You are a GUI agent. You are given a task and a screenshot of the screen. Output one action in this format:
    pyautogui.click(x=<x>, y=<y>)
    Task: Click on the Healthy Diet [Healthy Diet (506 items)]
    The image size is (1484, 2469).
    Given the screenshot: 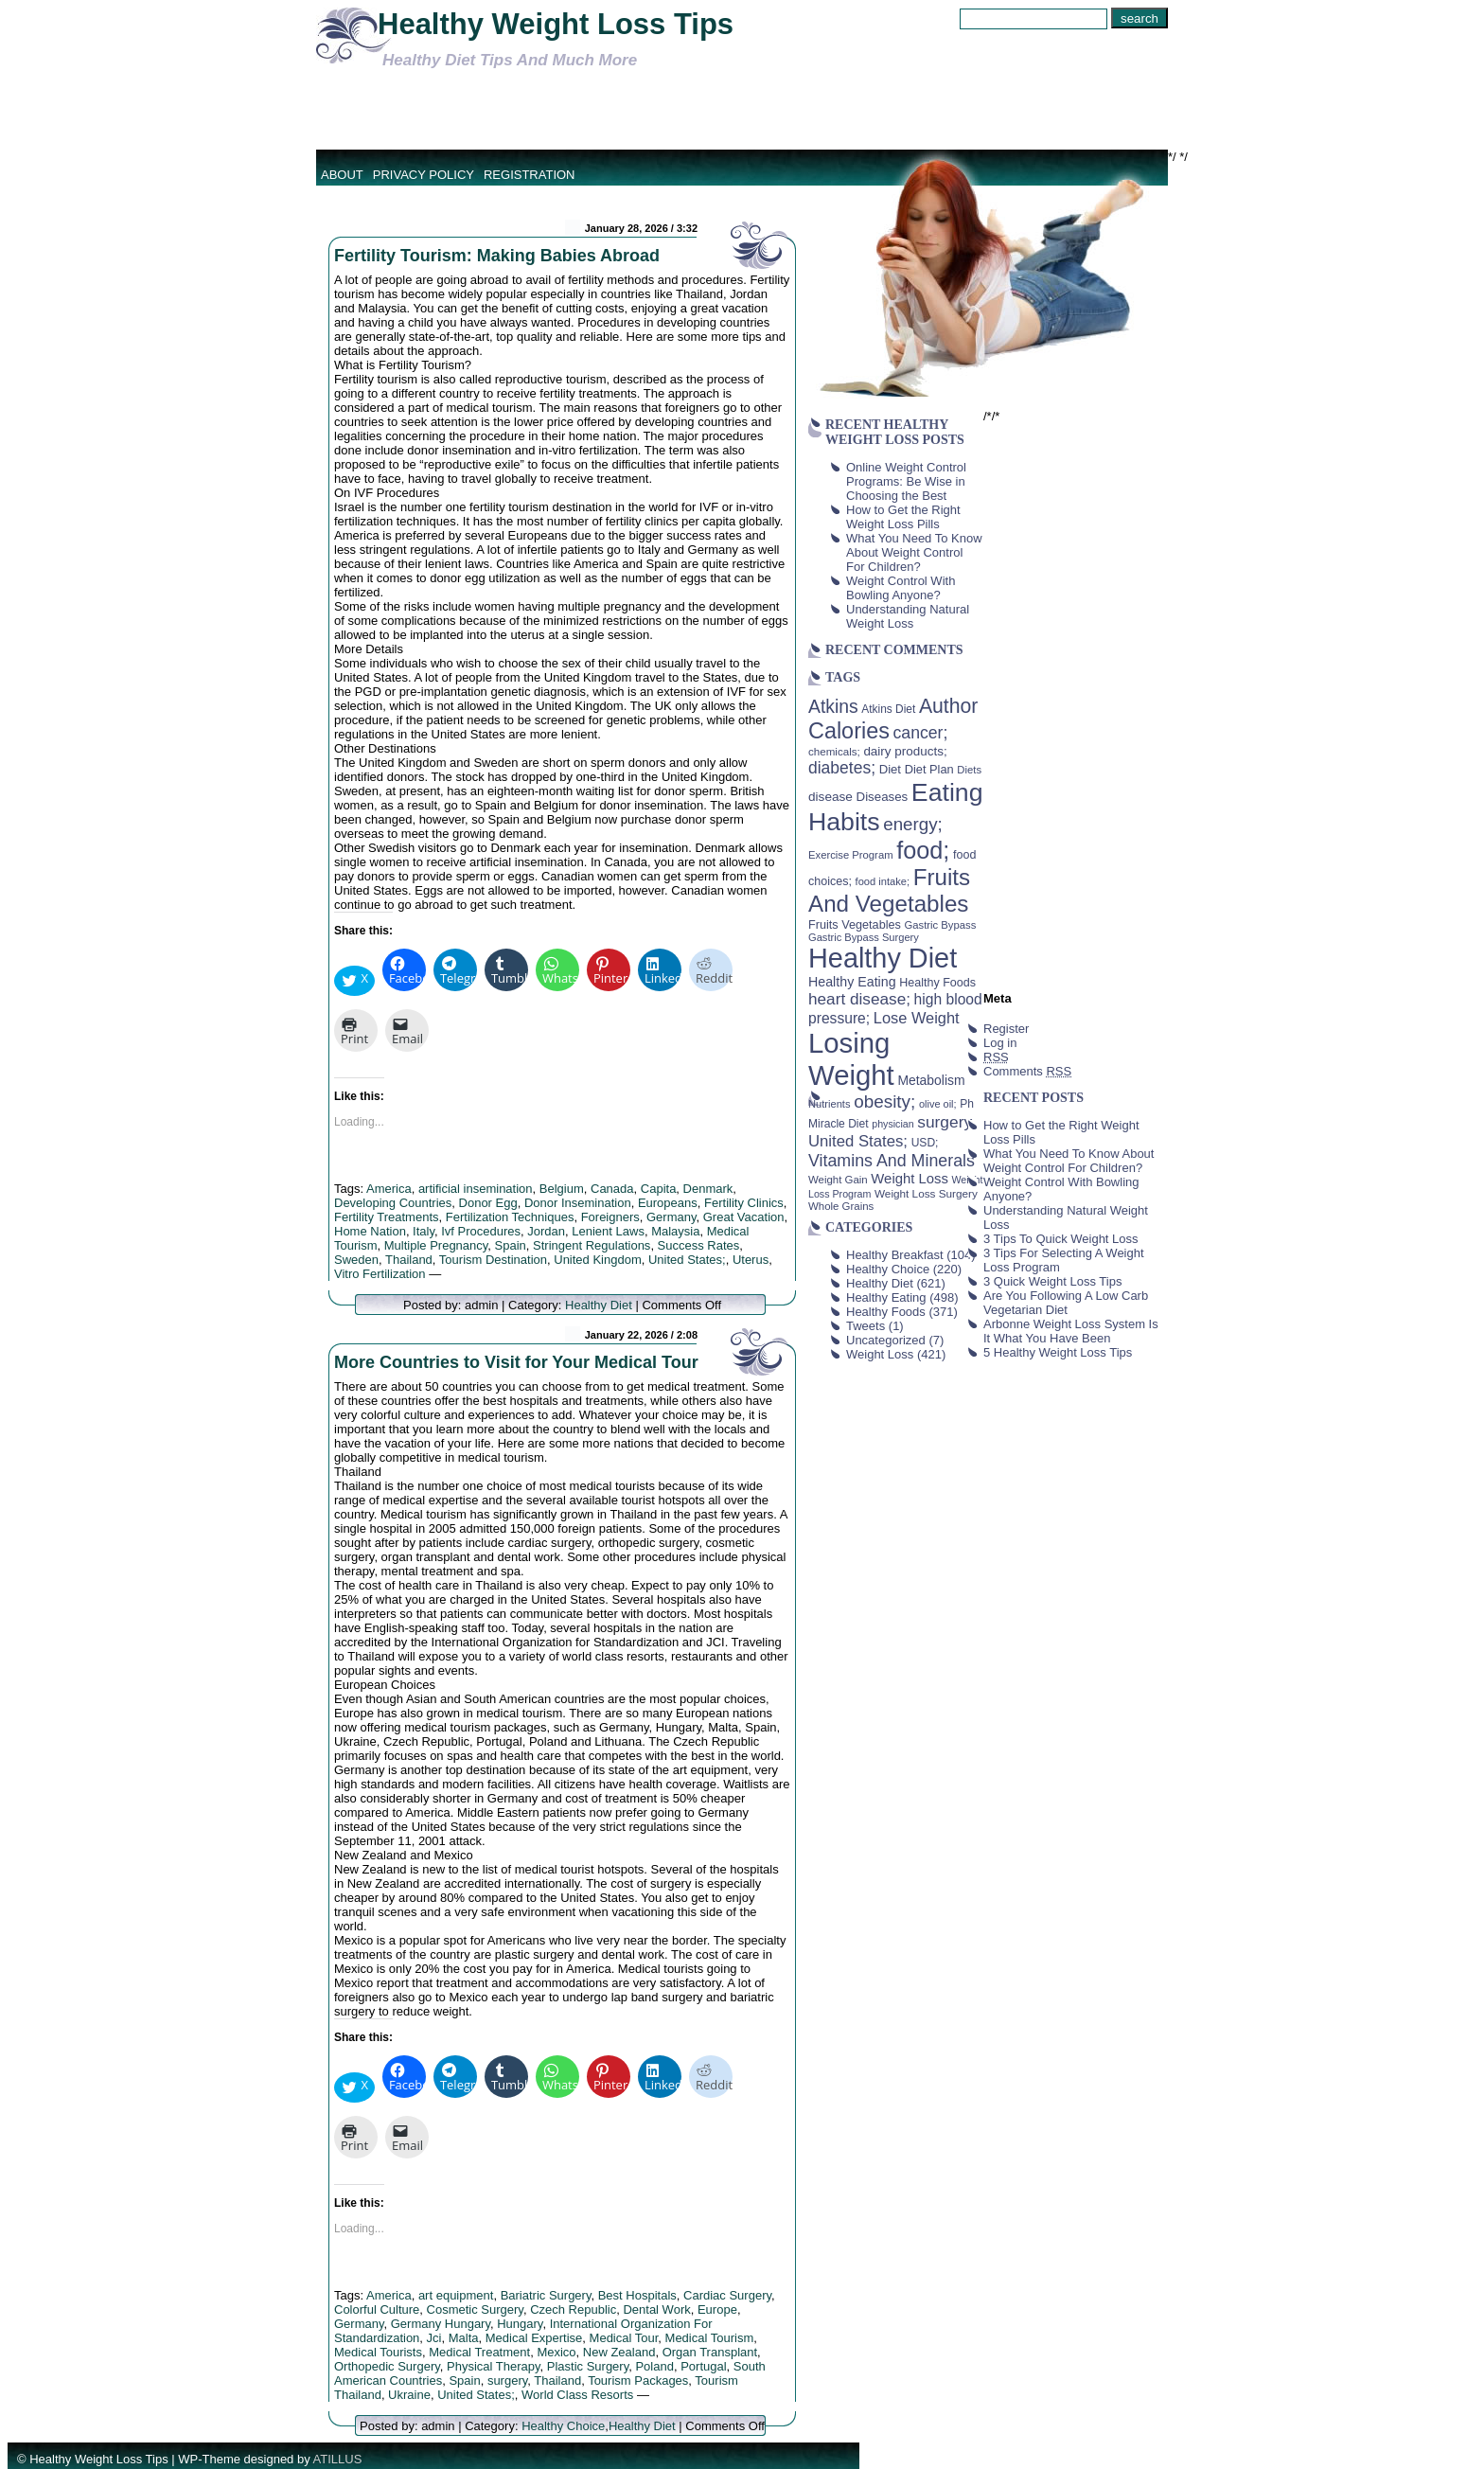 What is the action you would take?
    pyautogui.click(x=882, y=958)
    